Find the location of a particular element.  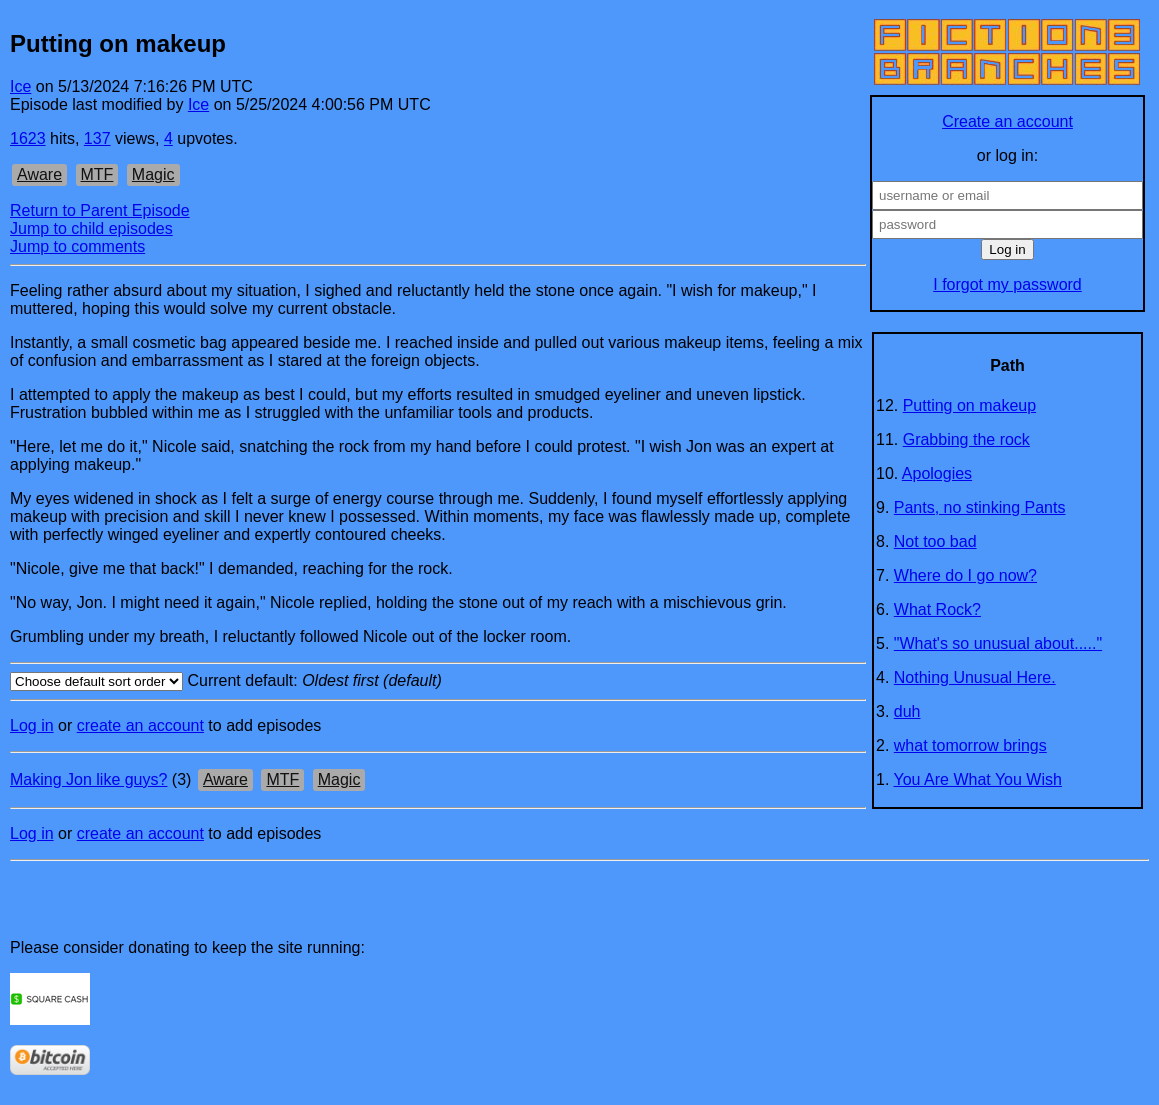

Log in is located at coordinates (32, 725).